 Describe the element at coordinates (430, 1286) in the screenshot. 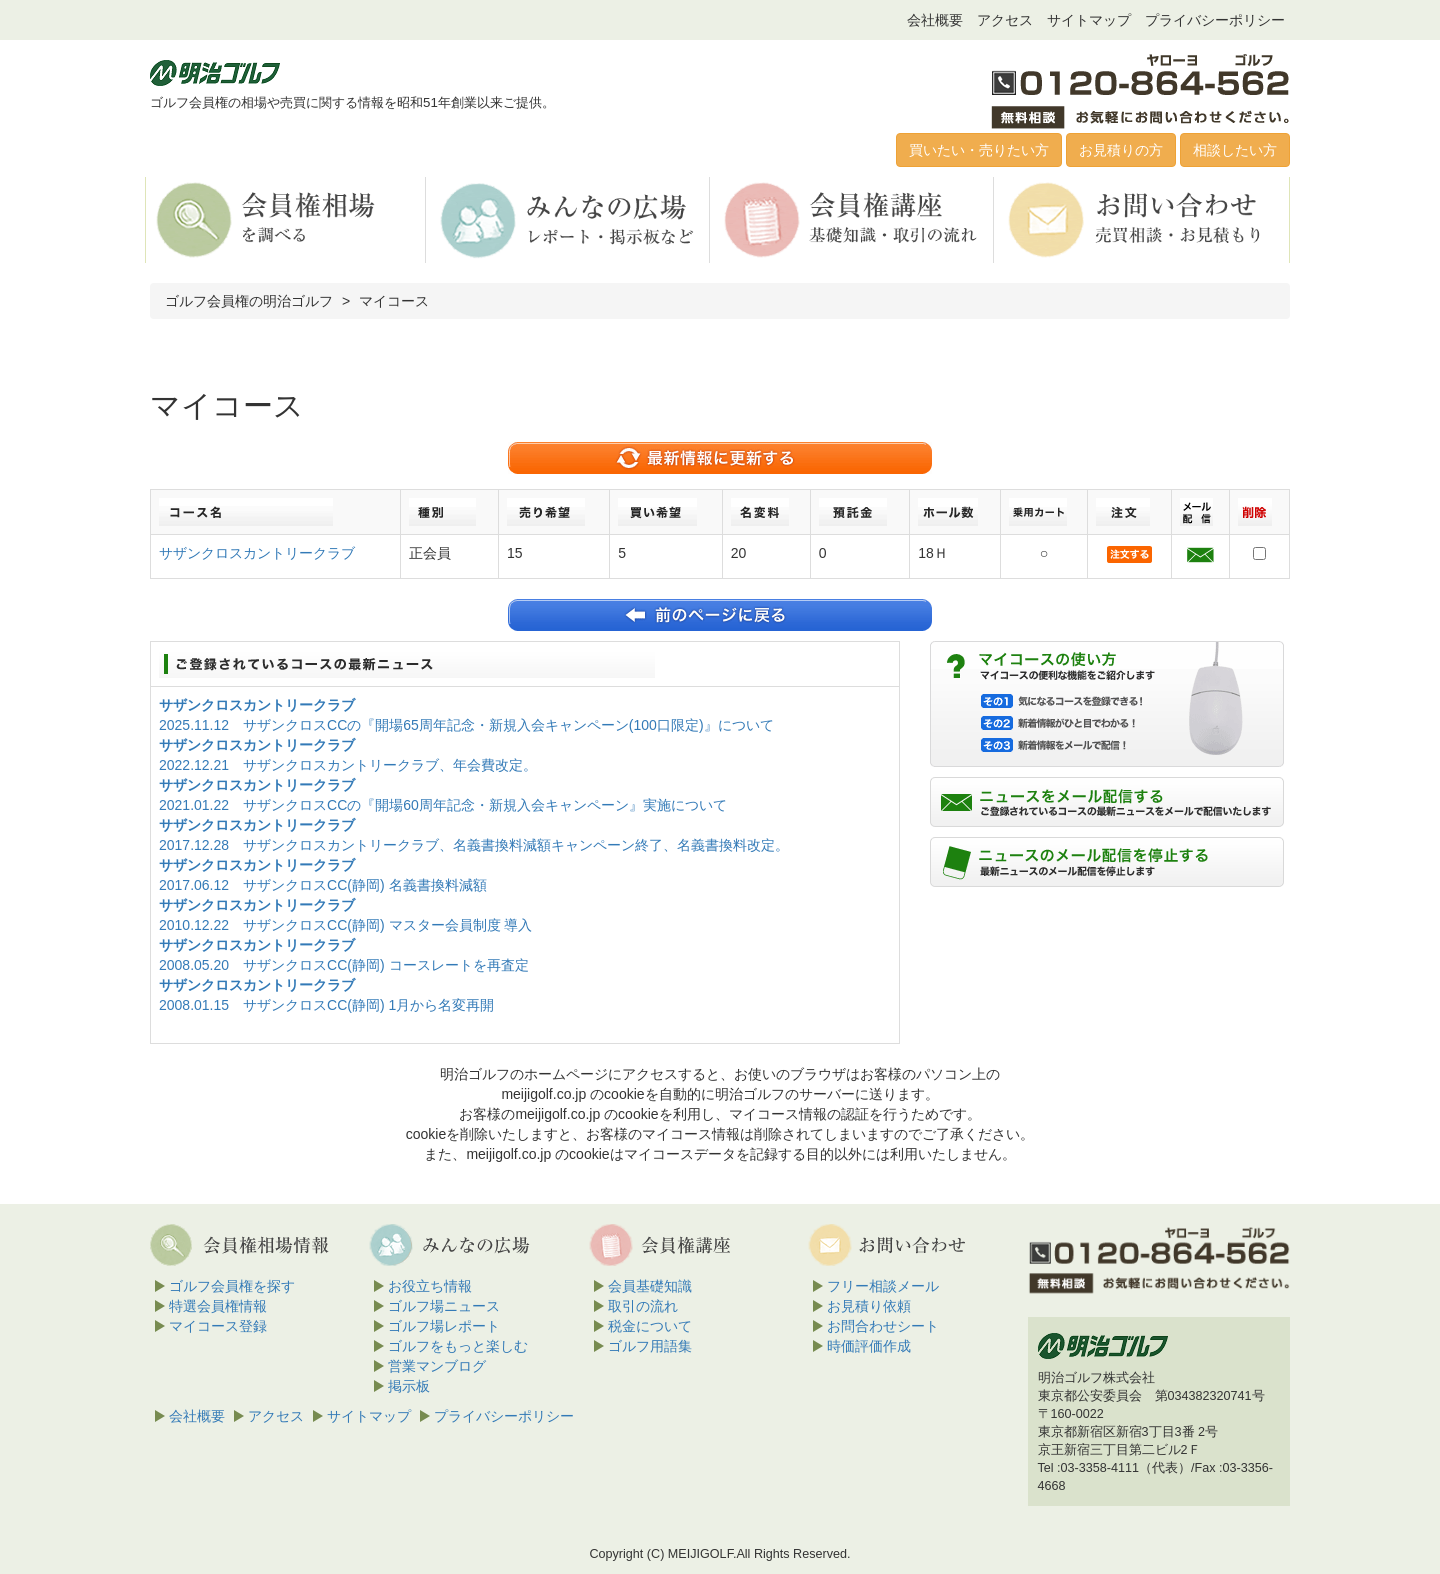

I see `お役立ち情報` at that location.